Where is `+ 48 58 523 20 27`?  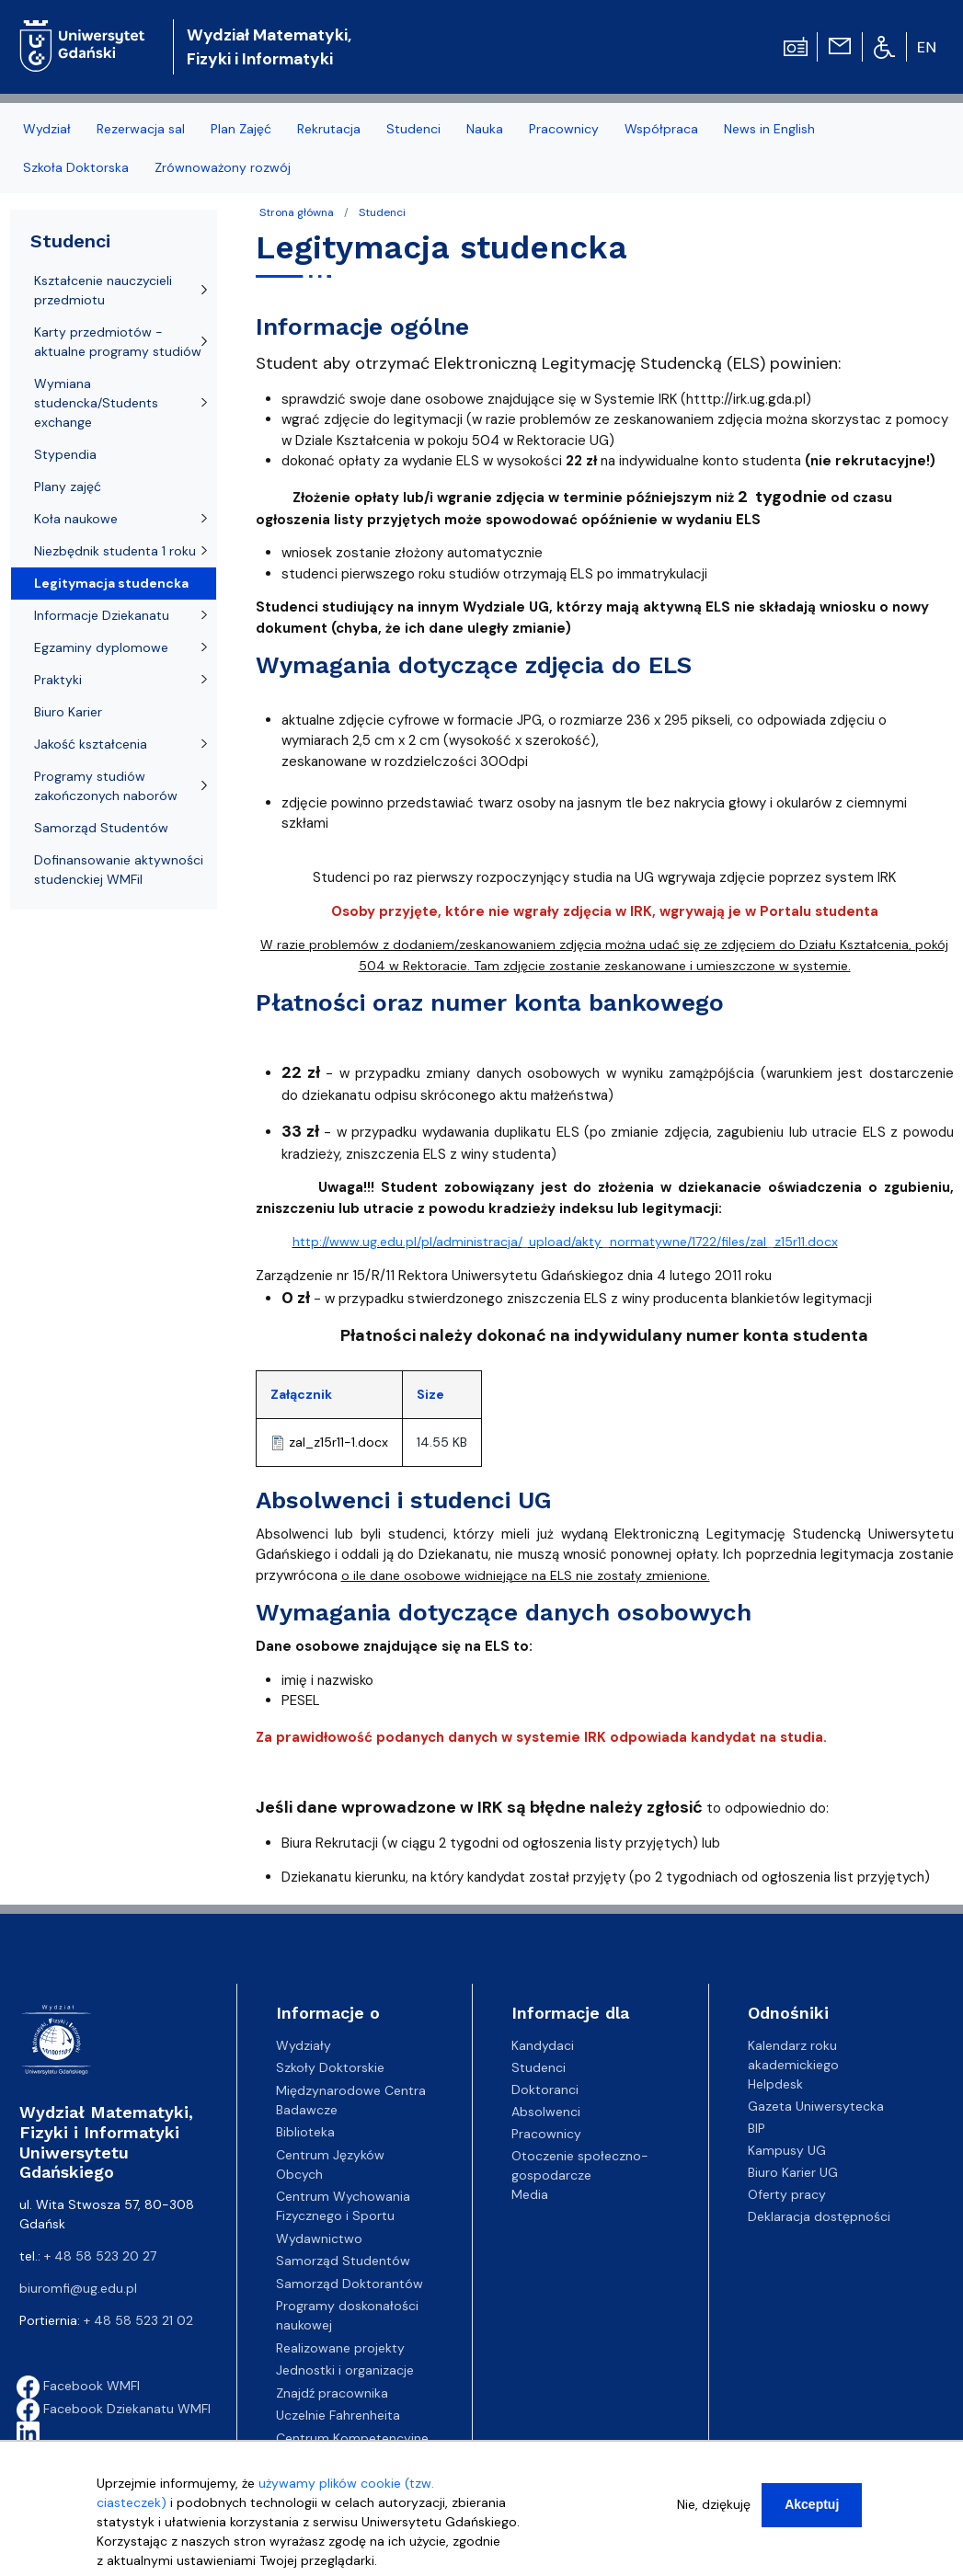 + 48 58 523 20 27 is located at coordinates (100, 2256).